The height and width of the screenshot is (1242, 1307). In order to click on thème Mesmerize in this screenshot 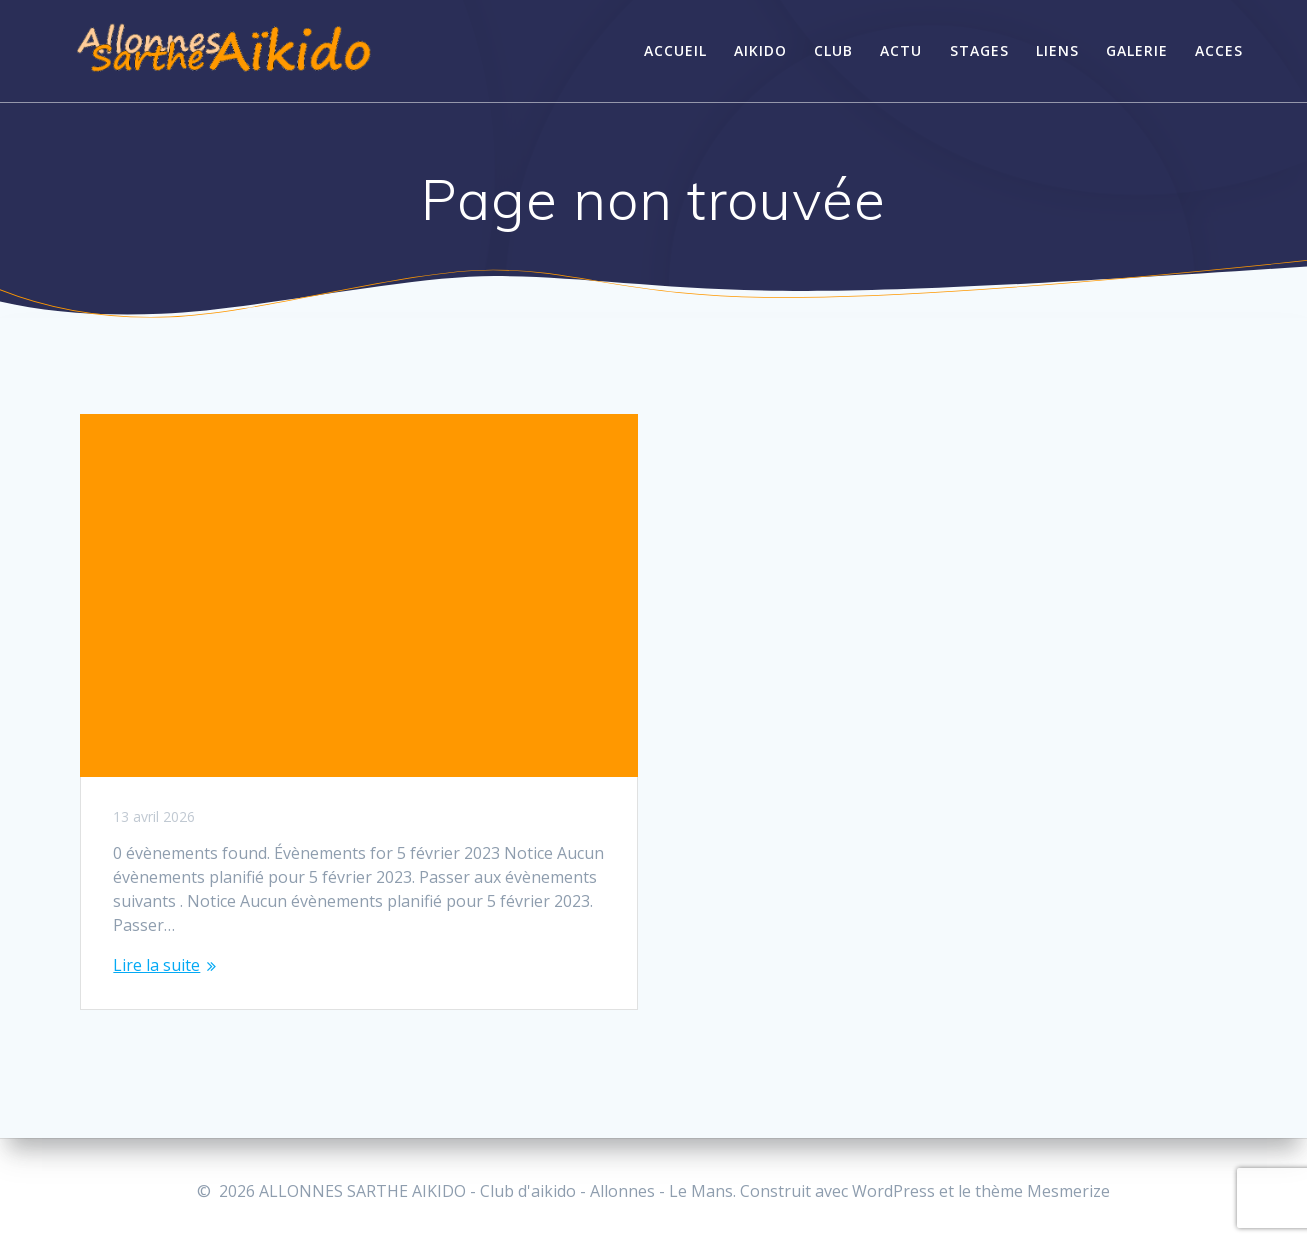, I will do `click(1042, 1191)`.